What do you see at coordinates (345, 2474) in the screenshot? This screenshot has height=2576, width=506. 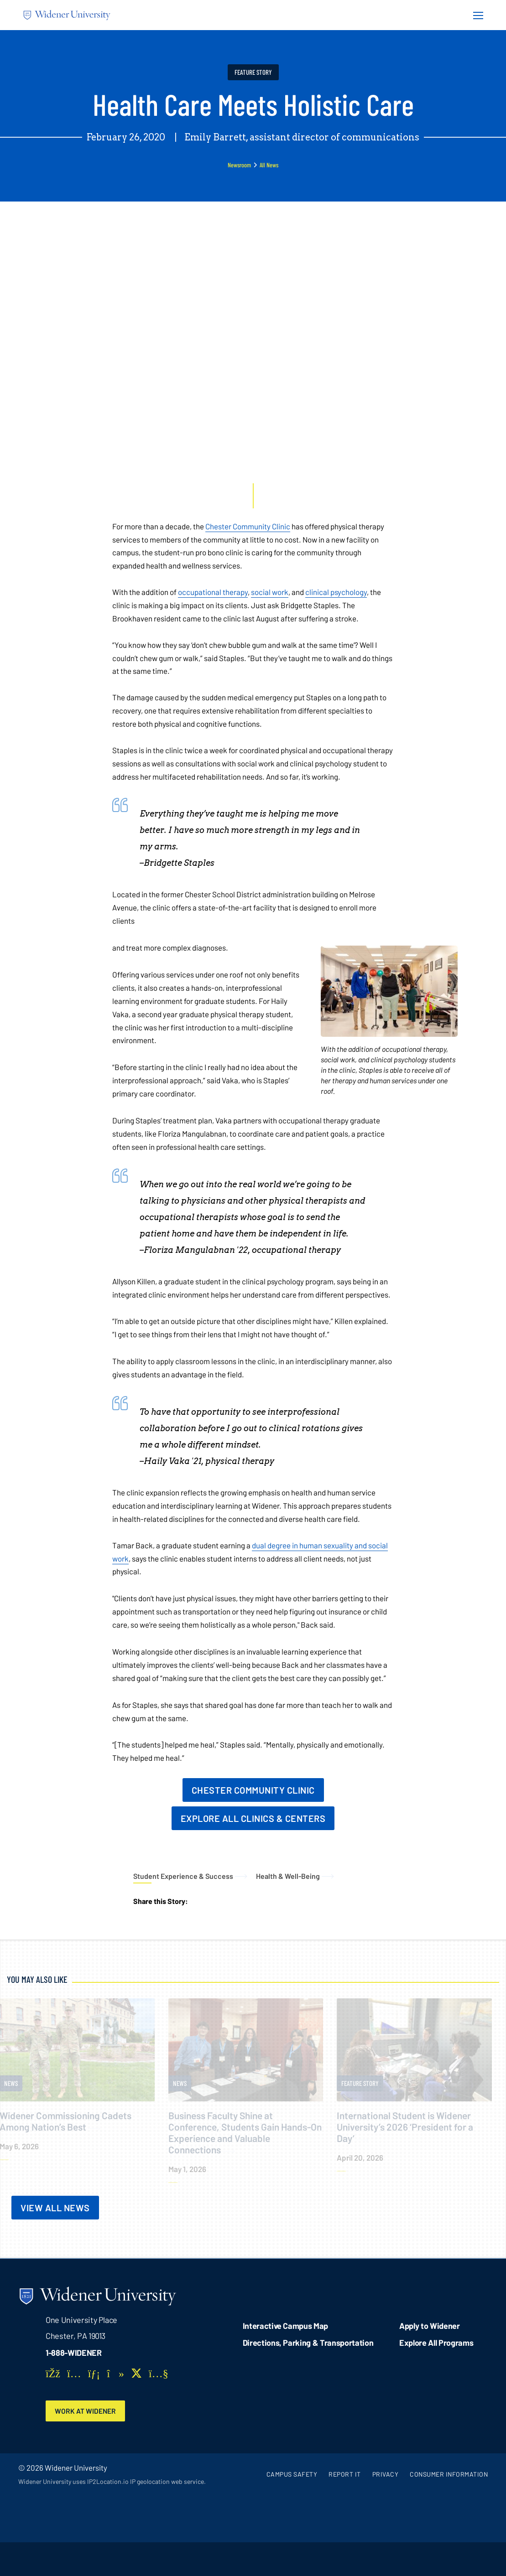 I see `Report It` at bounding box center [345, 2474].